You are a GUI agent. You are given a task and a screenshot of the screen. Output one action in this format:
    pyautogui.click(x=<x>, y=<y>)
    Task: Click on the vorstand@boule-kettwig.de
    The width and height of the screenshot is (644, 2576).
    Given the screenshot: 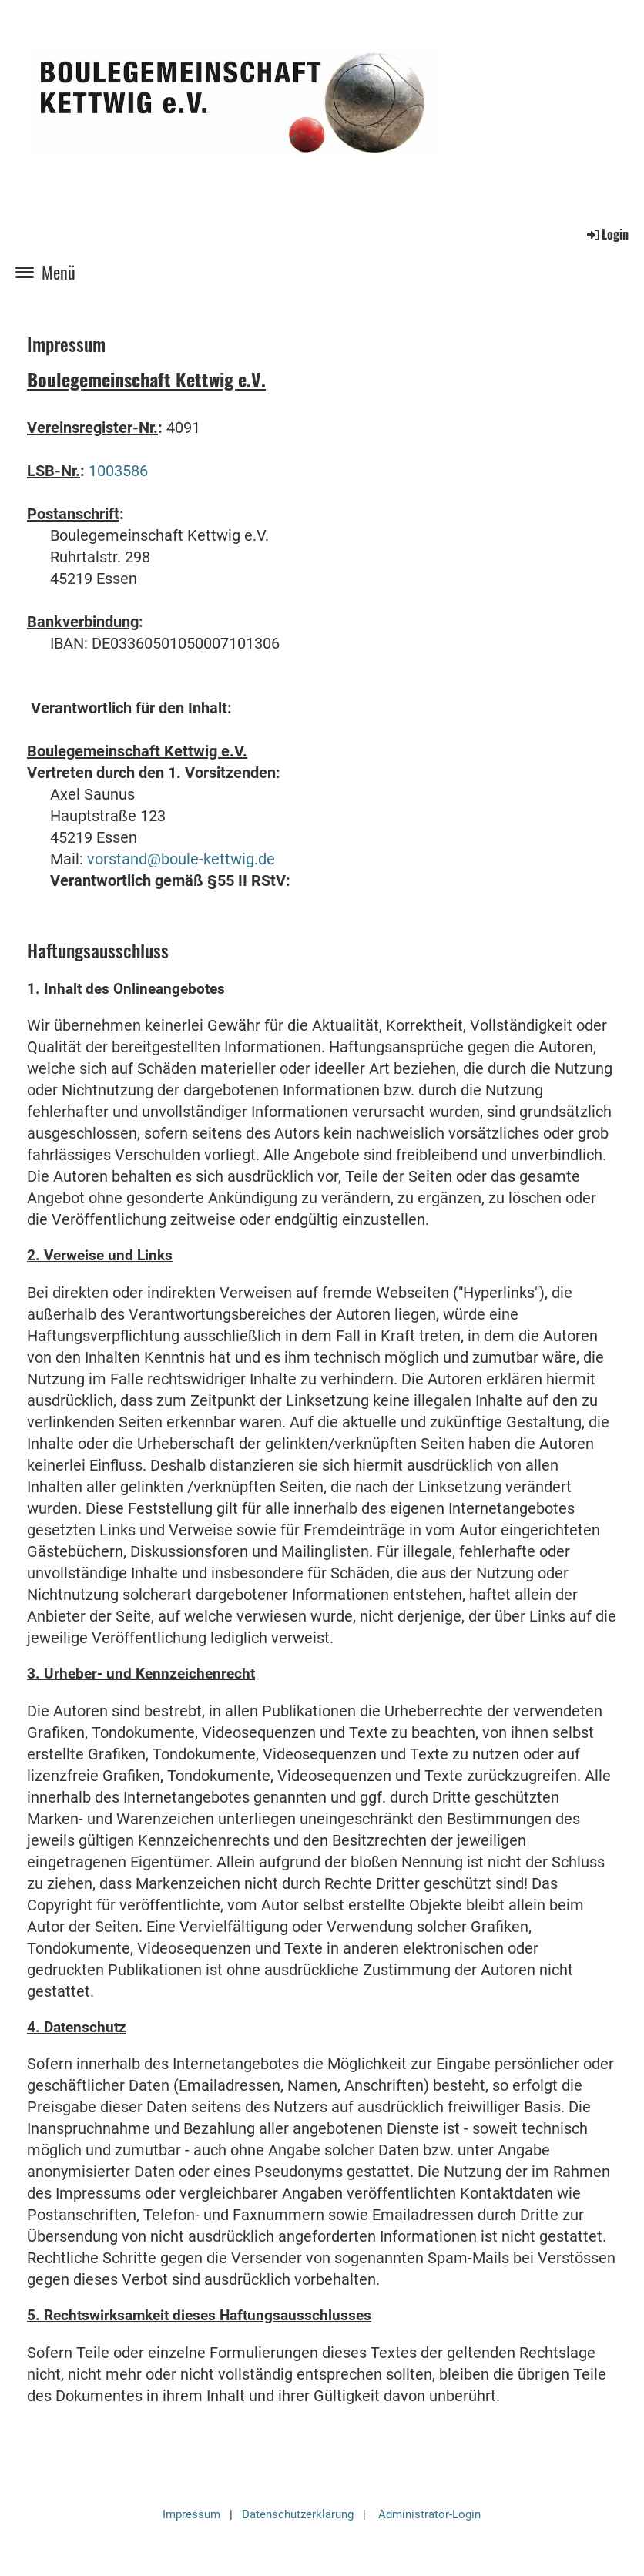 What is the action you would take?
    pyautogui.click(x=181, y=859)
    